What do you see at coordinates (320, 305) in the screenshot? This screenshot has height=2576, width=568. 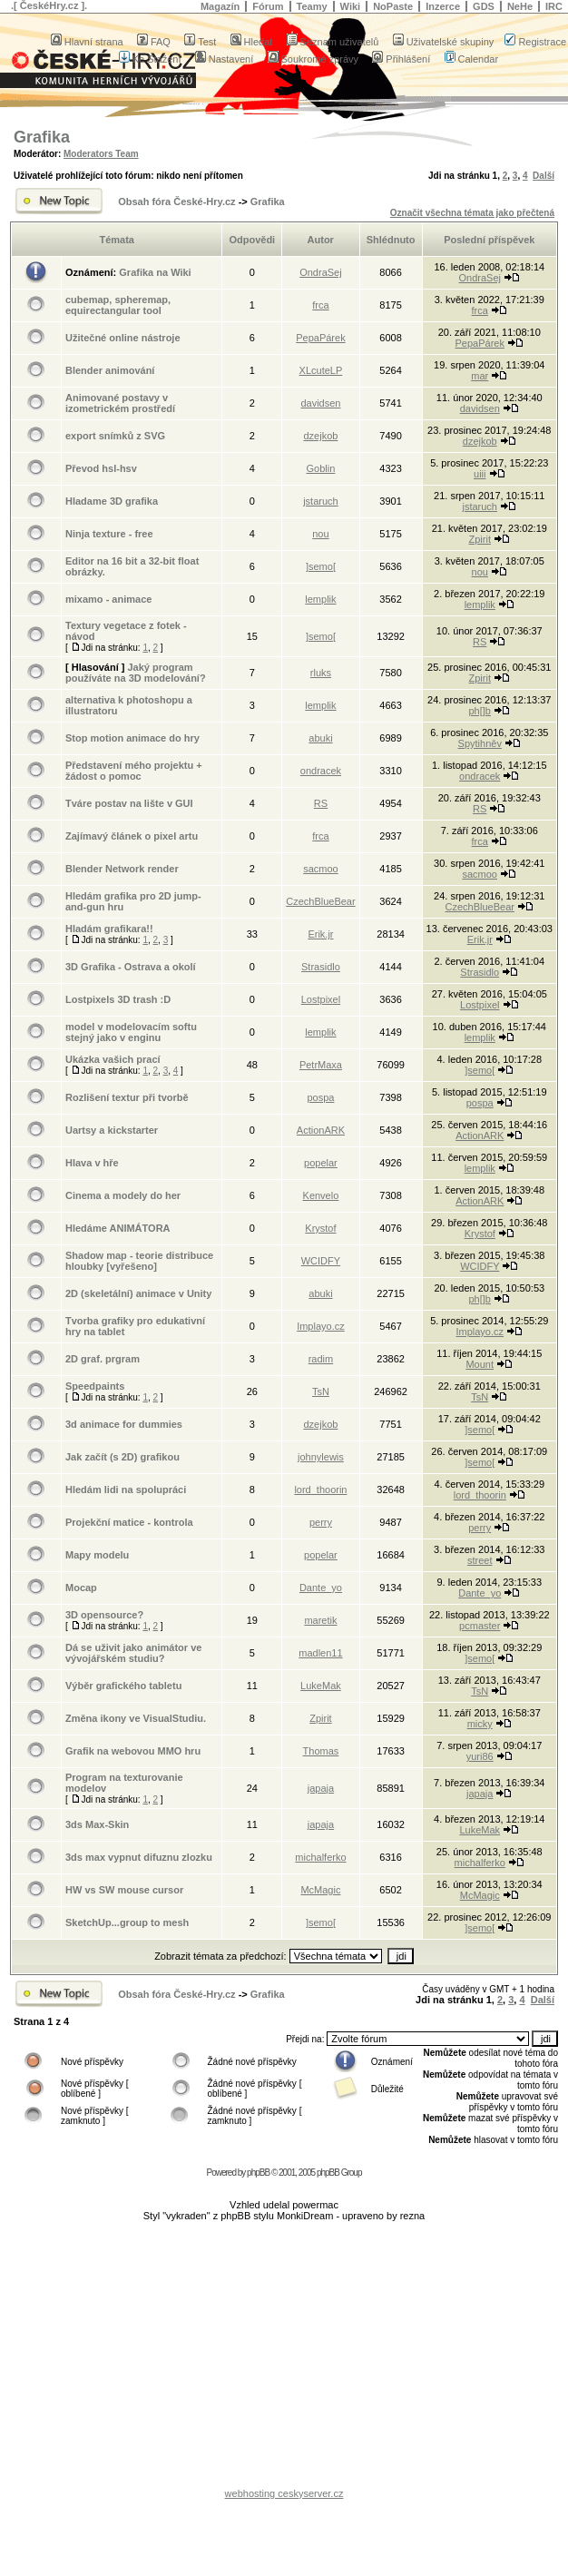 I see `frca` at bounding box center [320, 305].